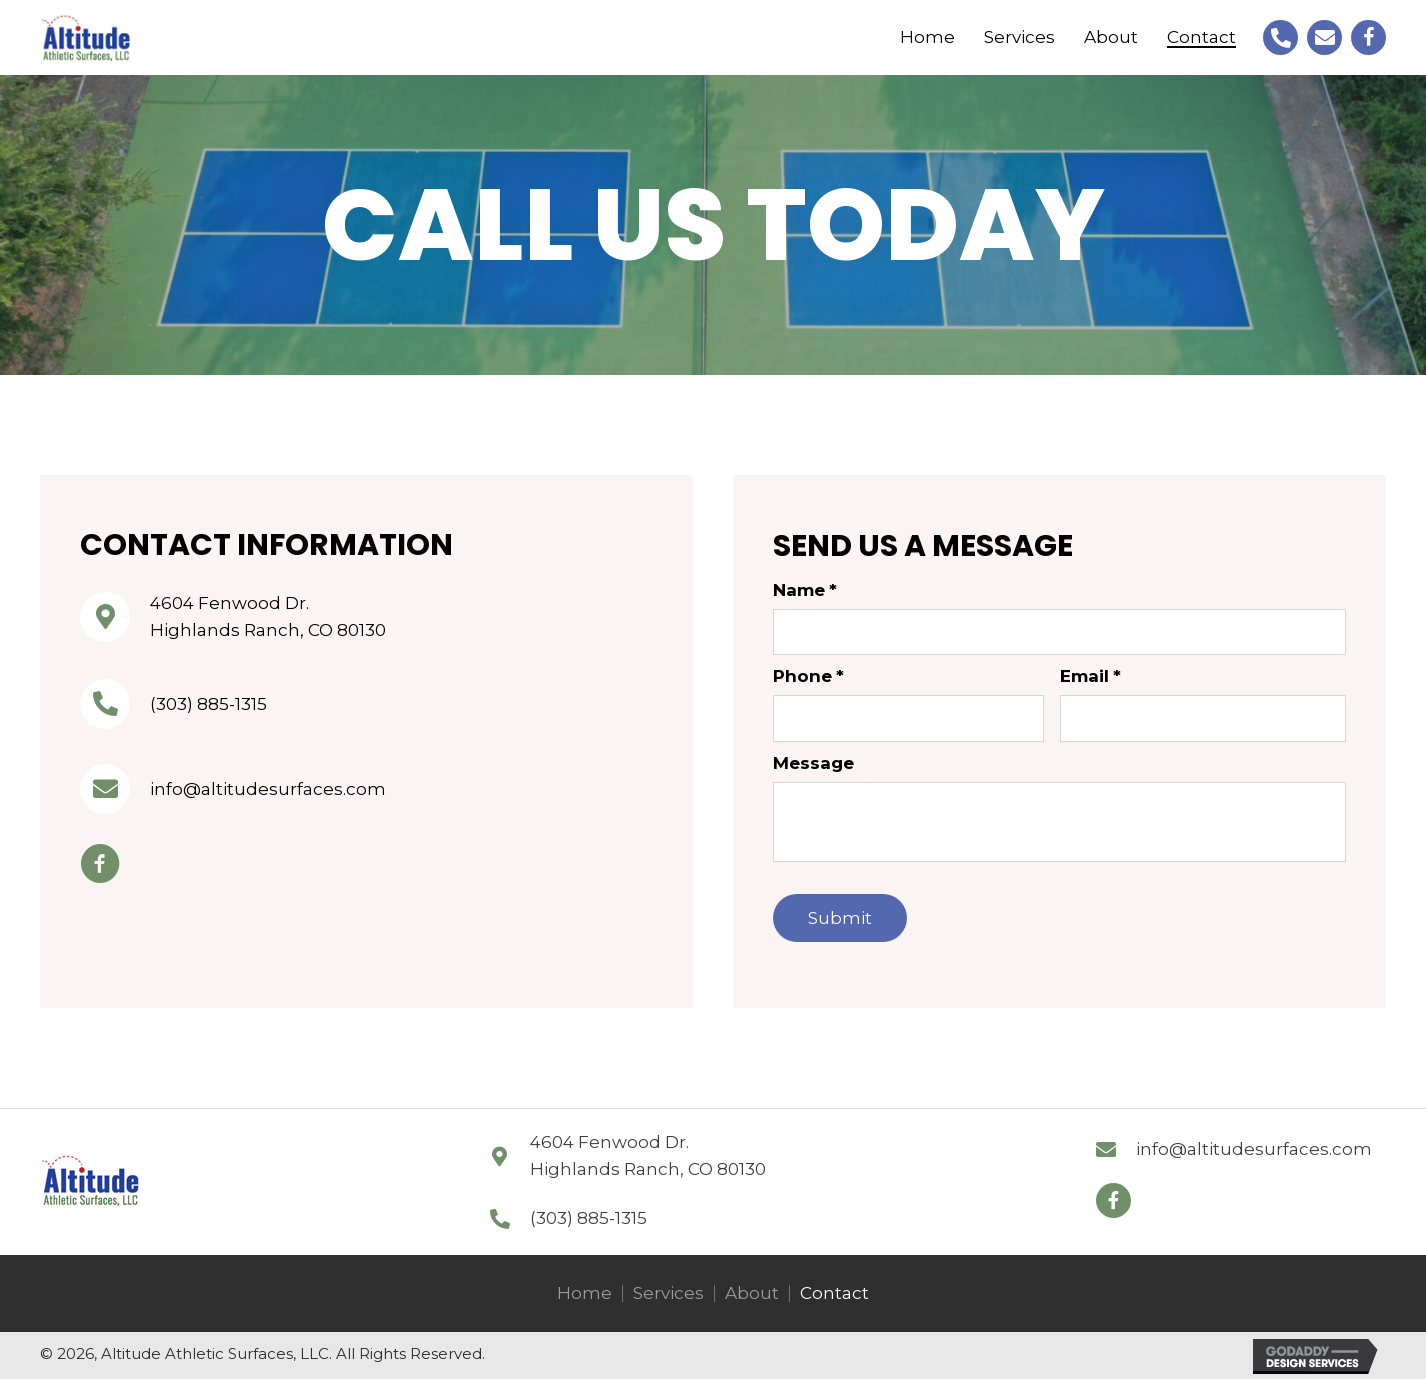  What do you see at coordinates (1090, 676) in the screenshot?
I see `Email` at bounding box center [1090, 676].